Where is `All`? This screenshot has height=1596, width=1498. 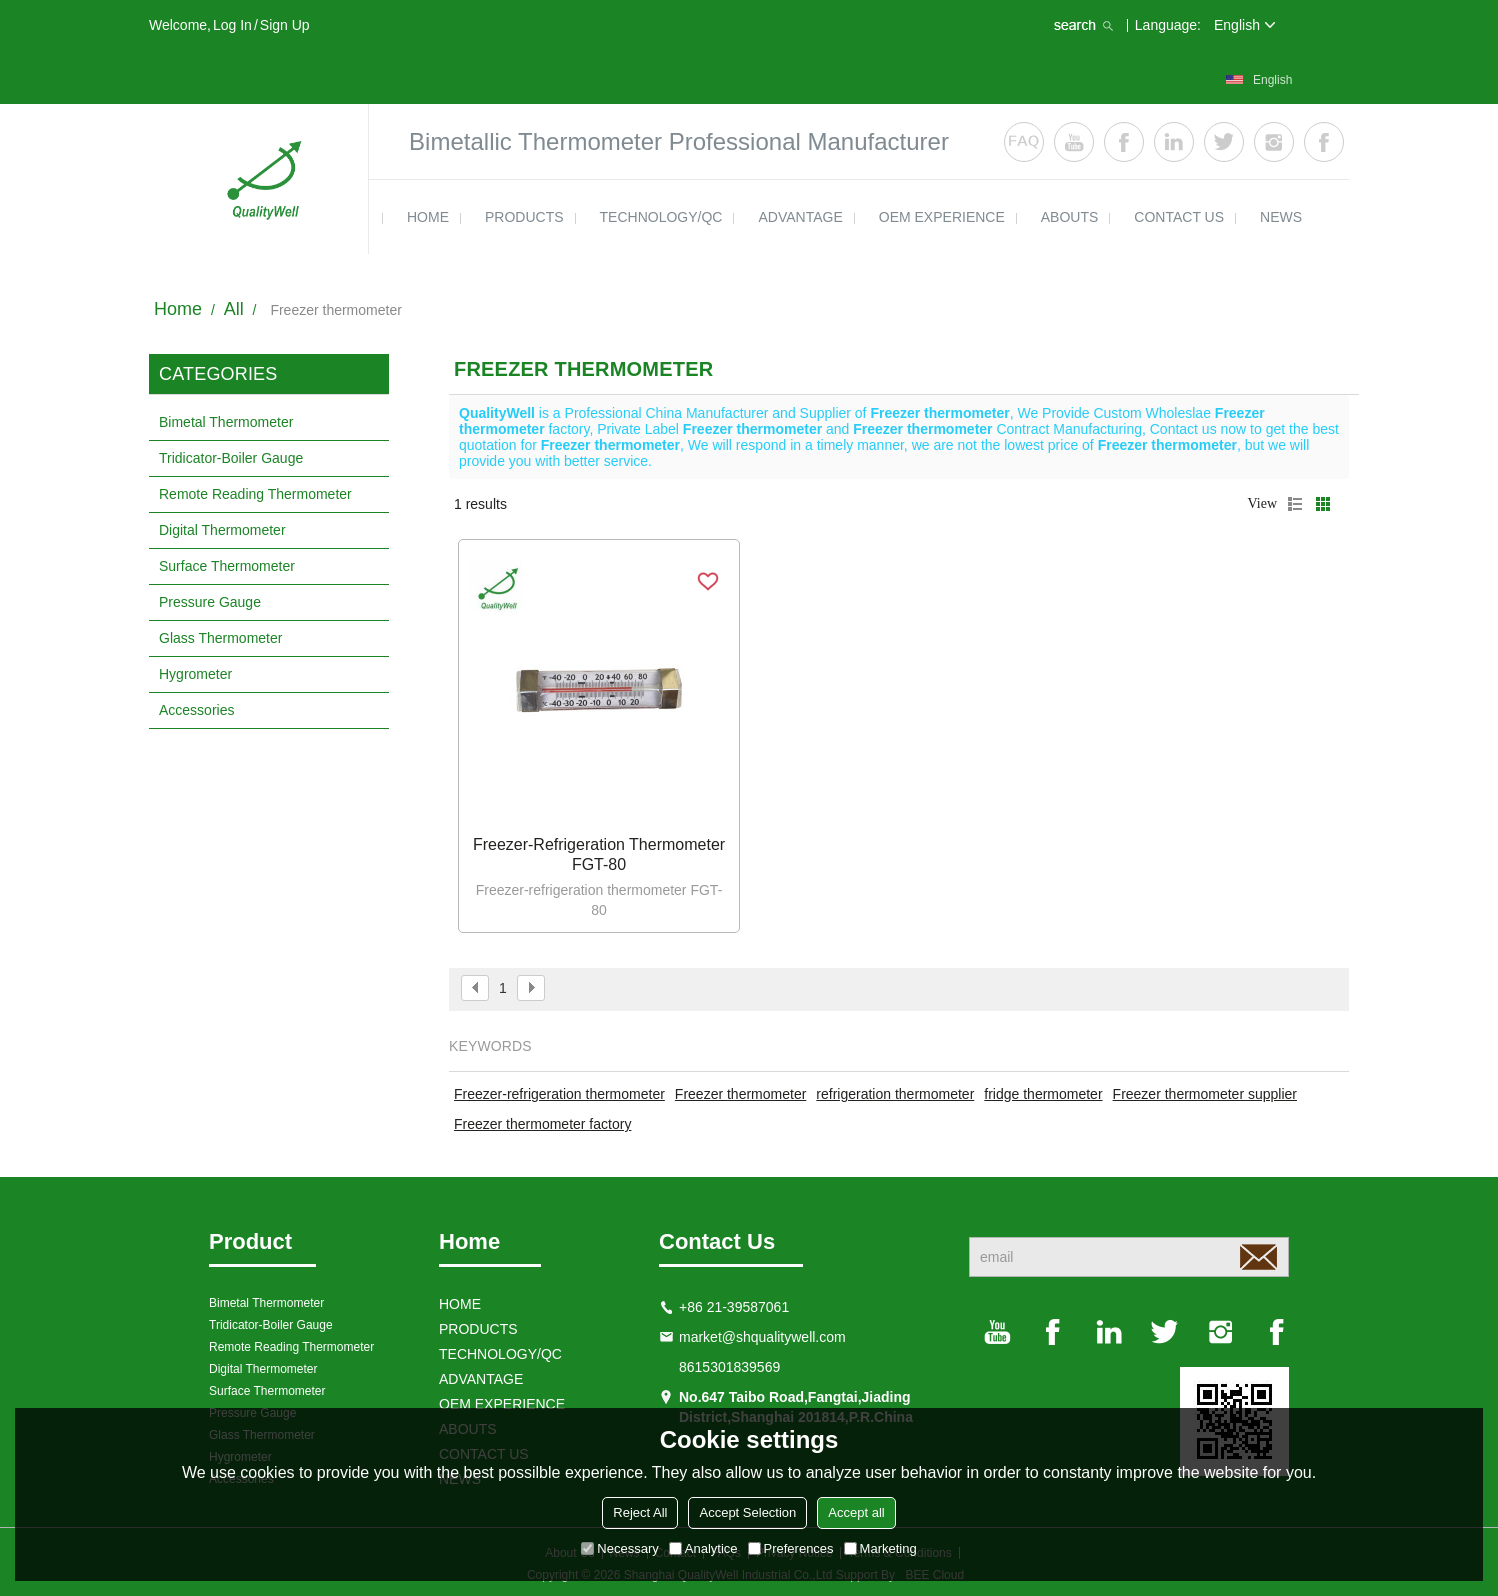 All is located at coordinates (234, 309).